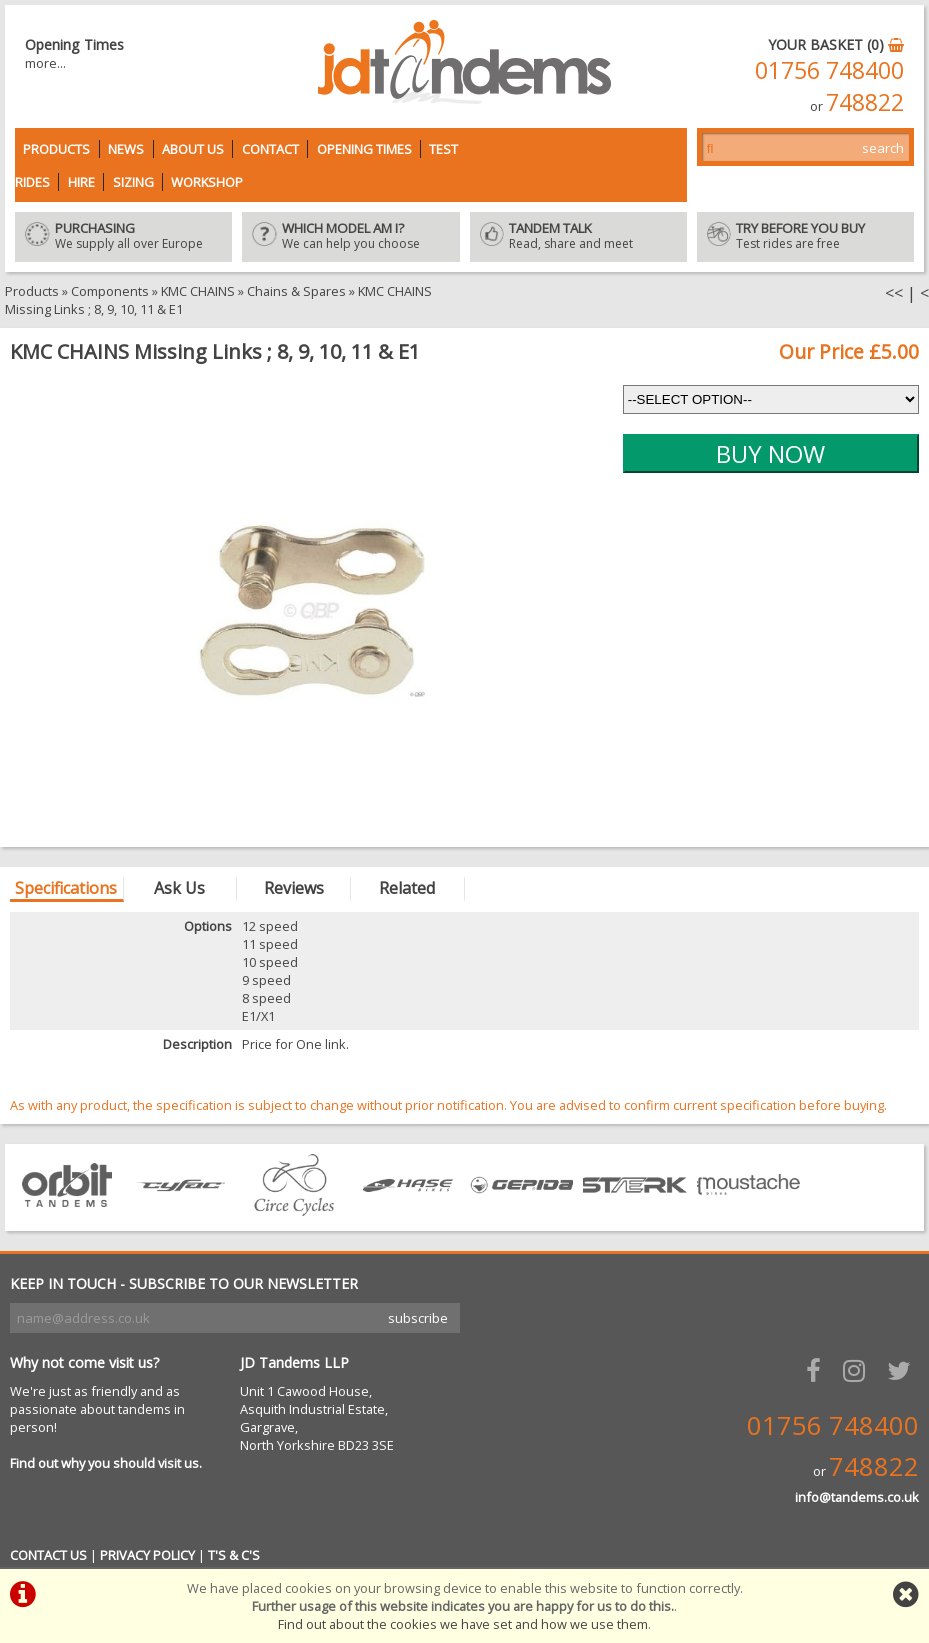 Image resolution: width=929 pixels, height=1643 pixels. I want to click on info@tandems.co.uk, so click(857, 1497).